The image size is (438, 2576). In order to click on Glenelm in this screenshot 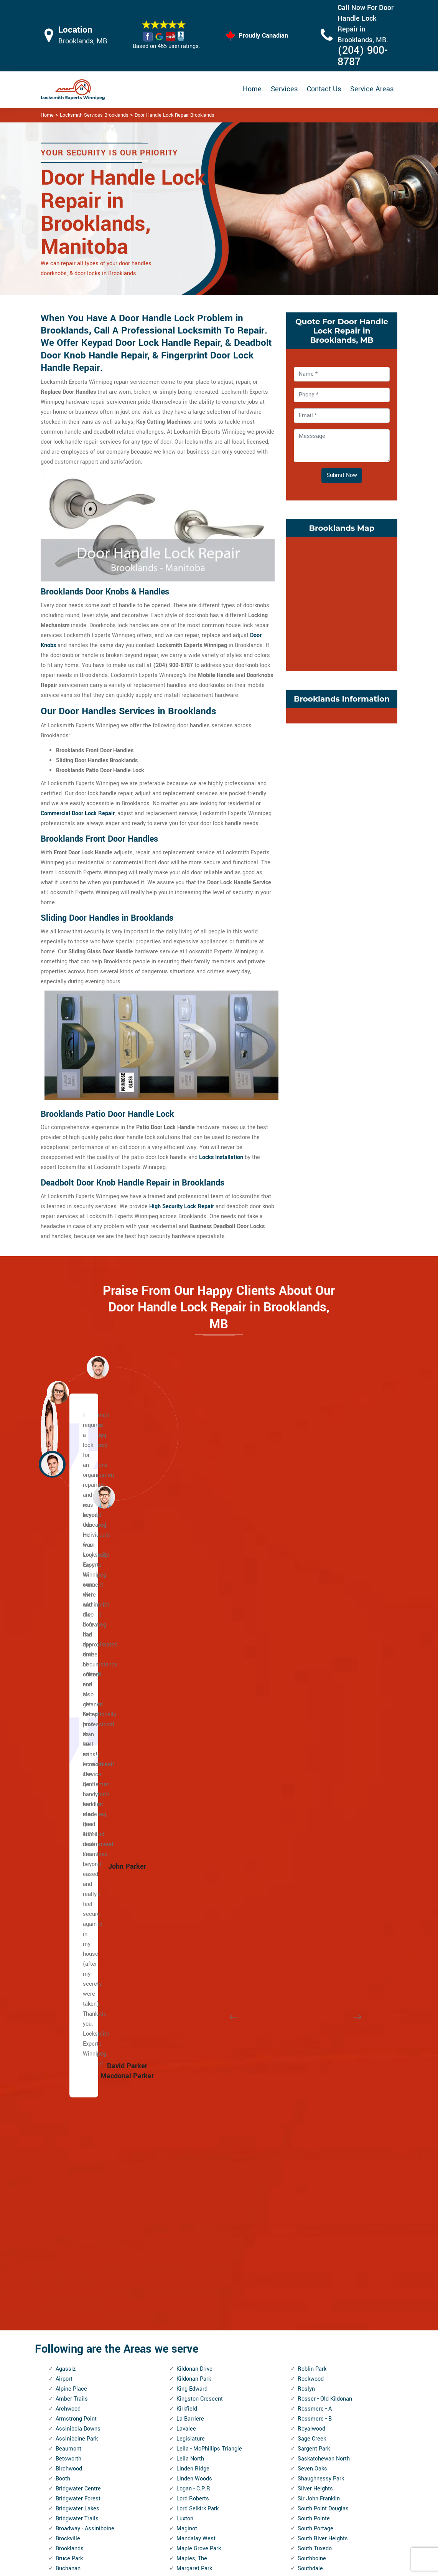, I will do `click(66, 2199)`.